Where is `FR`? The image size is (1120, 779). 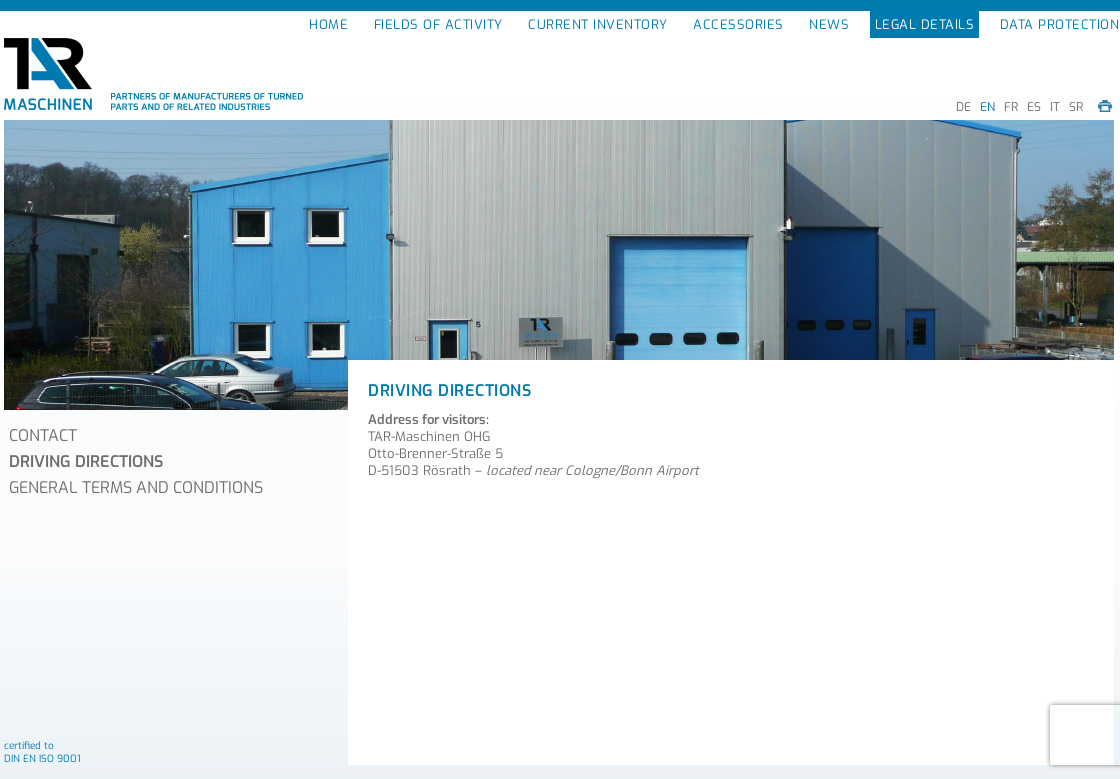 FR is located at coordinates (1011, 107).